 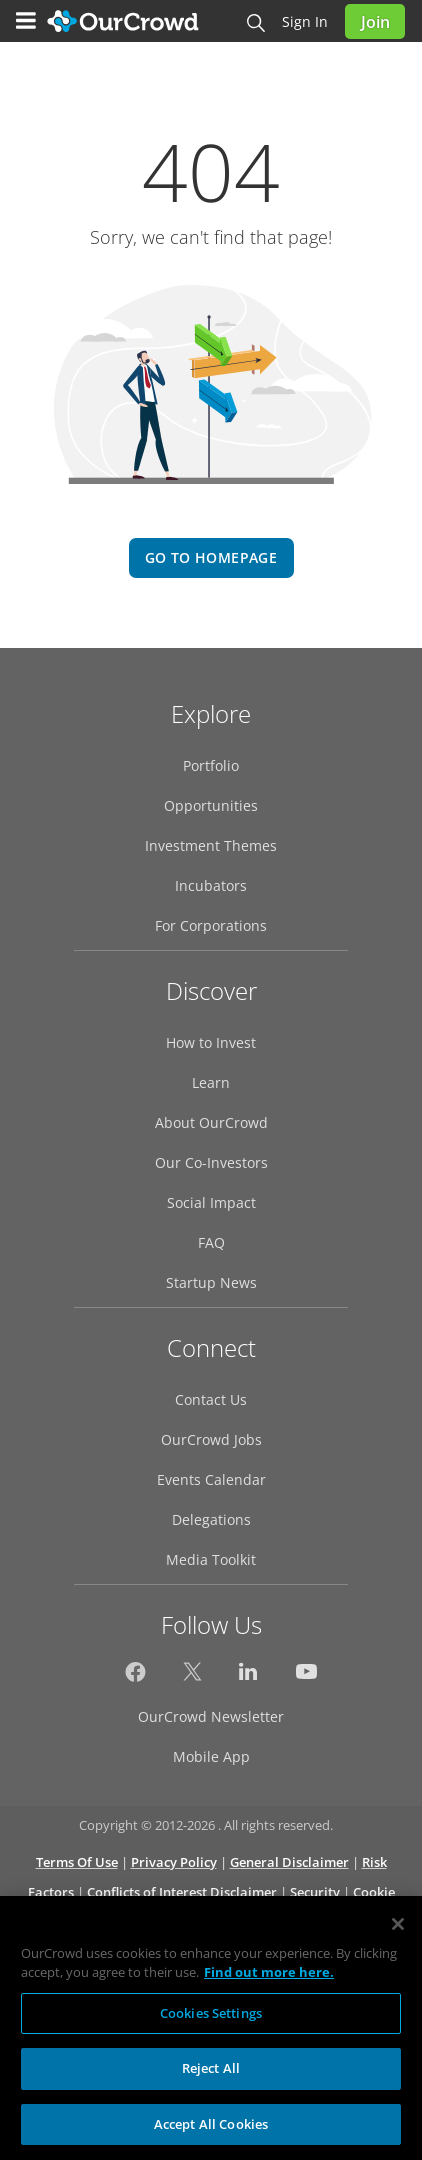 I want to click on Mobile App, so click(x=211, y=1756).